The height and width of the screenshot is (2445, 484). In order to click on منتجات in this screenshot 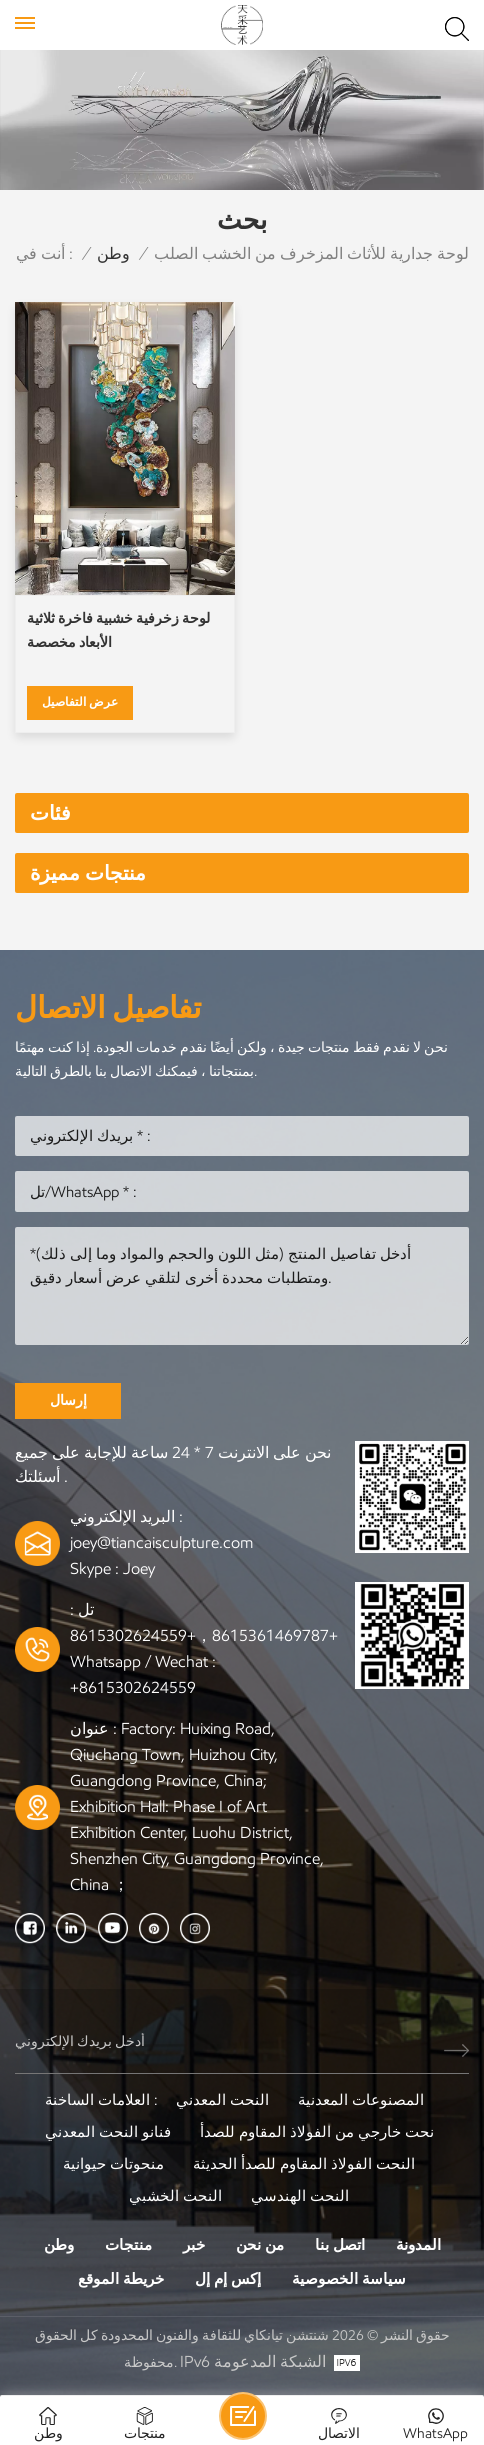, I will do `click(128, 2245)`.